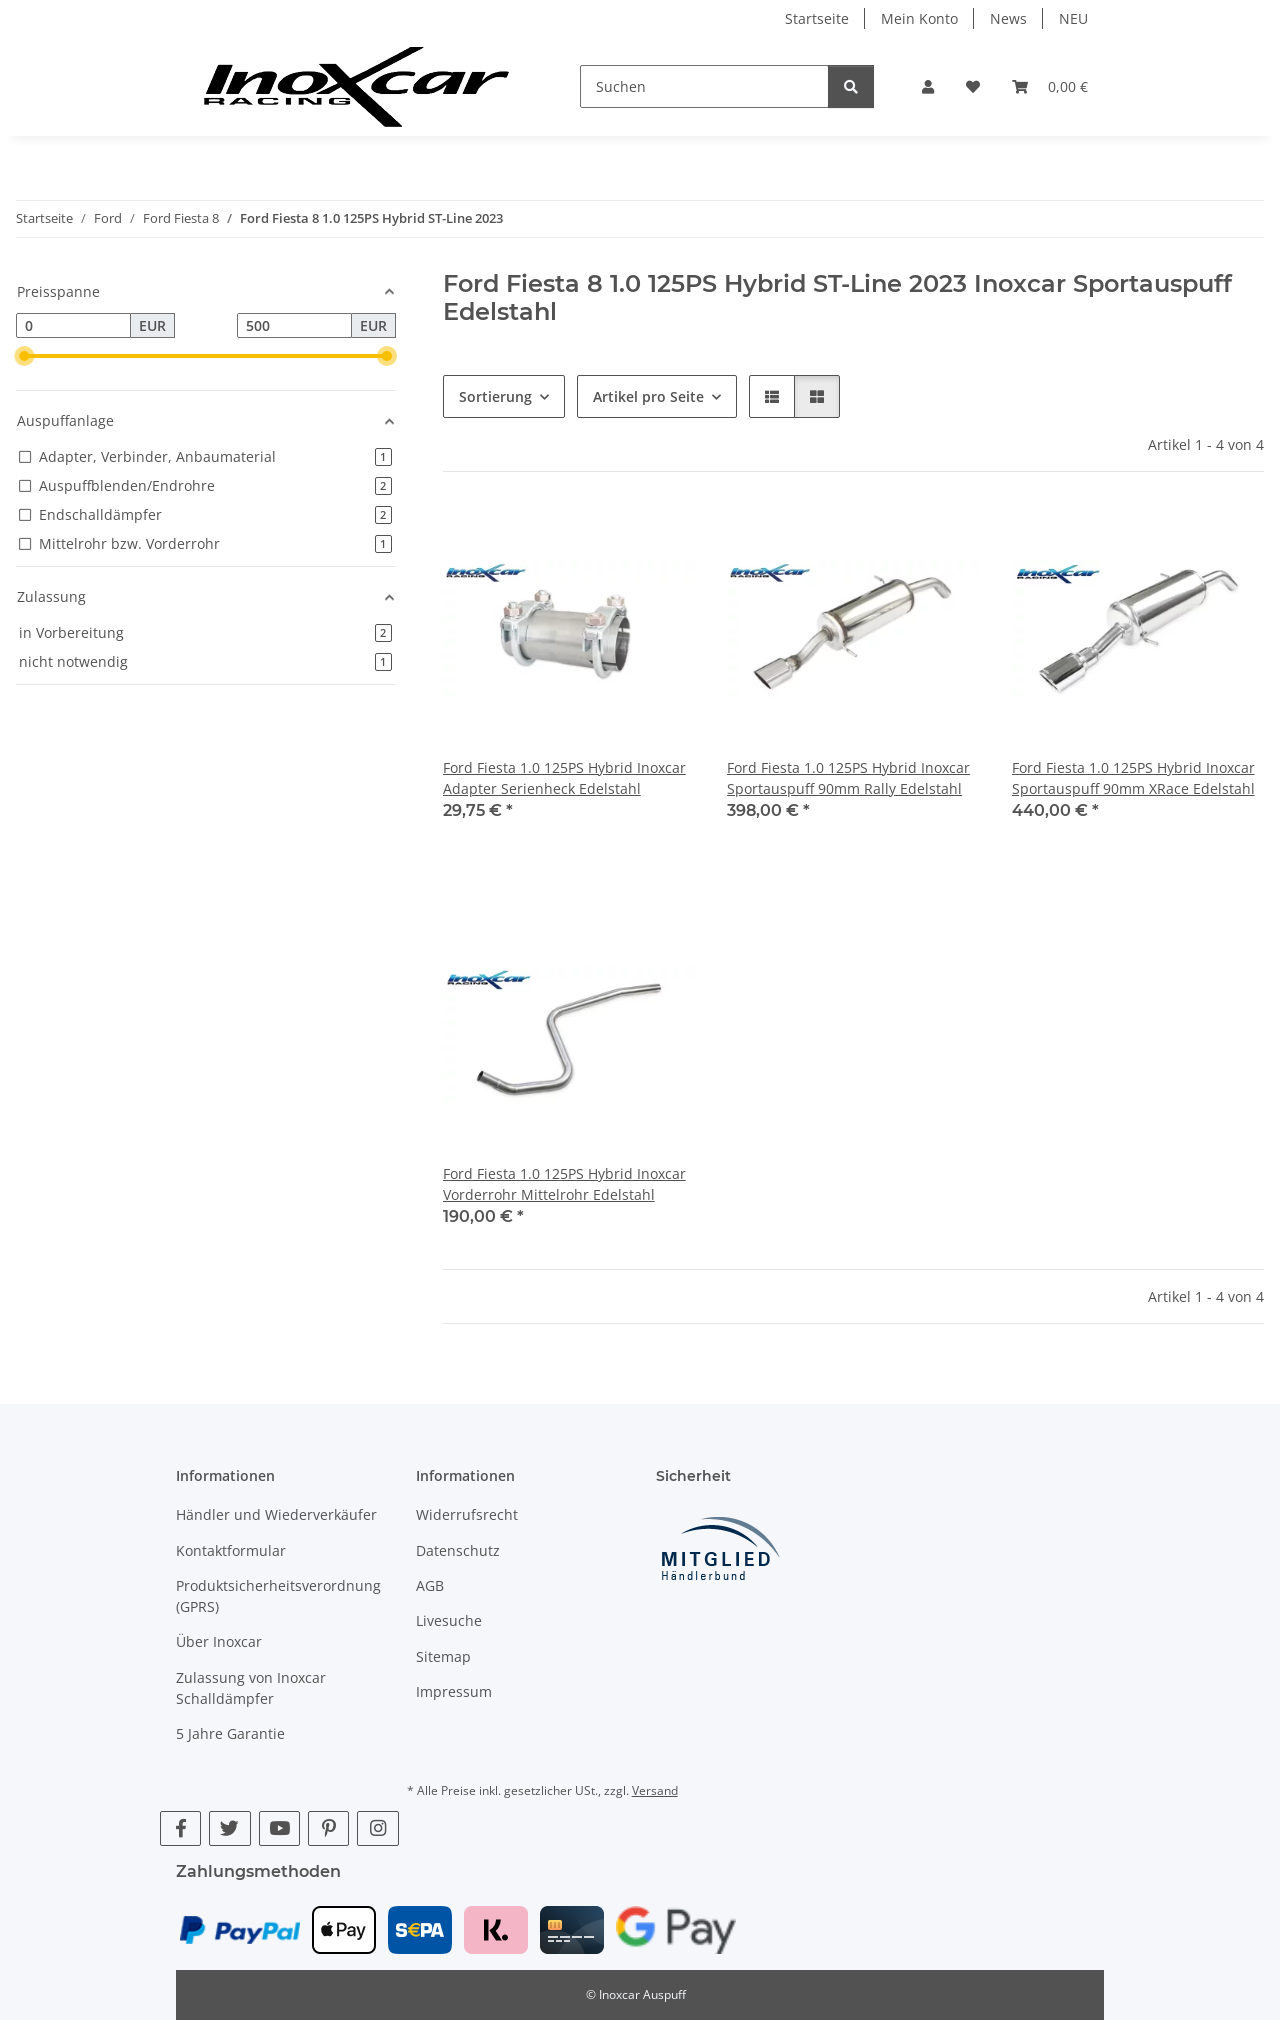  What do you see at coordinates (1133, 778) in the screenshot?
I see `Ford Fiesta 1.0 125PS Hybrid Inoxcar Sportauspuff 90mm XRace Edelstahl` at bounding box center [1133, 778].